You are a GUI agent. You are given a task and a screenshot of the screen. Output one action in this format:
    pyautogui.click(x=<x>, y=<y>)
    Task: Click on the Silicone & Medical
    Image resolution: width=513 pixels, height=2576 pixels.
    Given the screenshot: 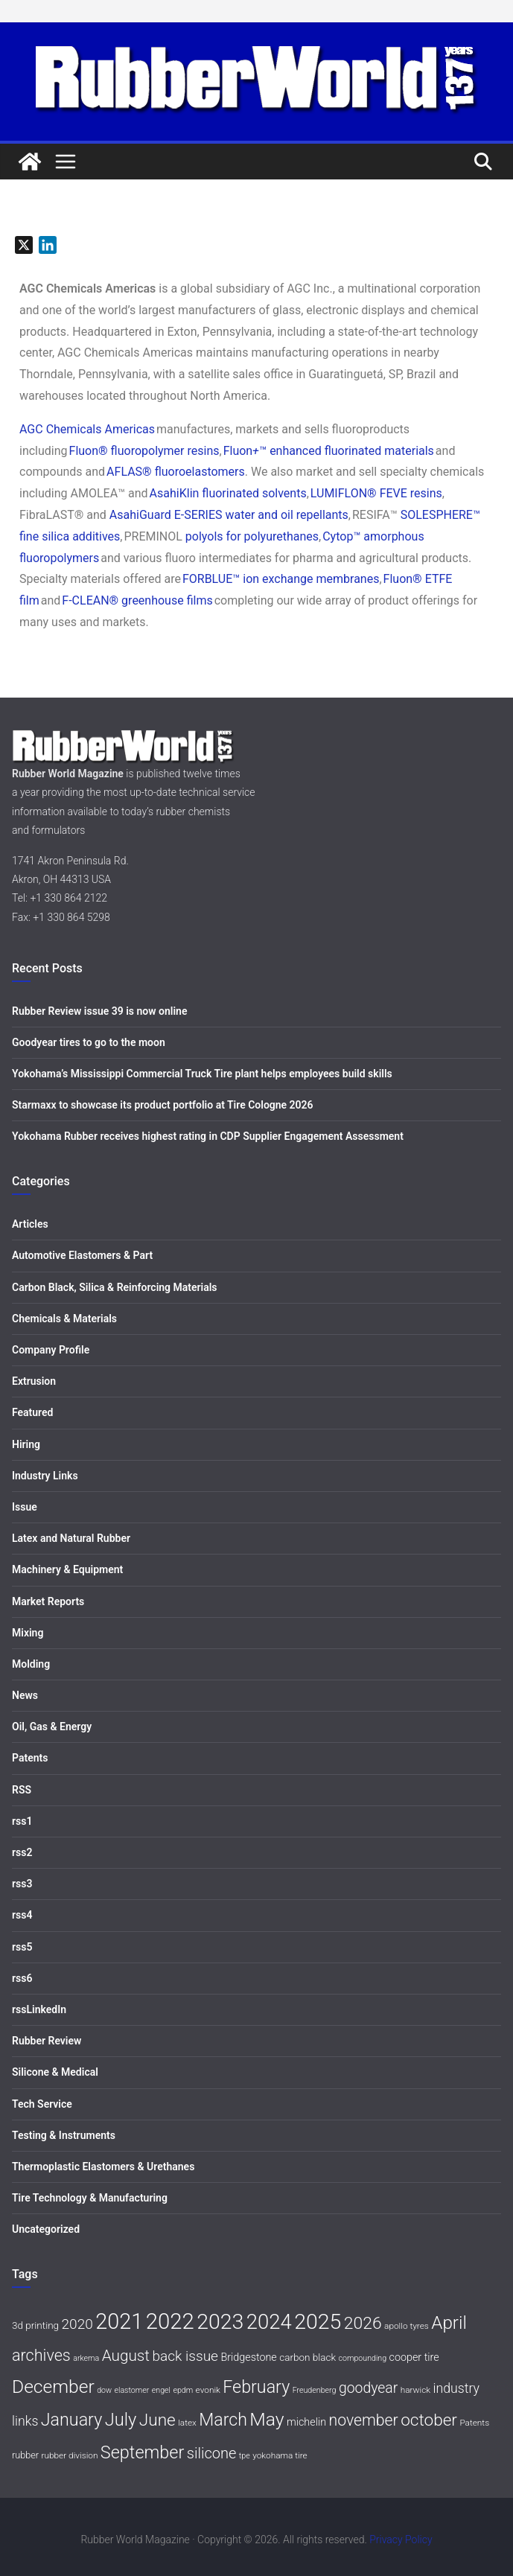 What is the action you would take?
    pyautogui.click(x=55, y=2072)
    